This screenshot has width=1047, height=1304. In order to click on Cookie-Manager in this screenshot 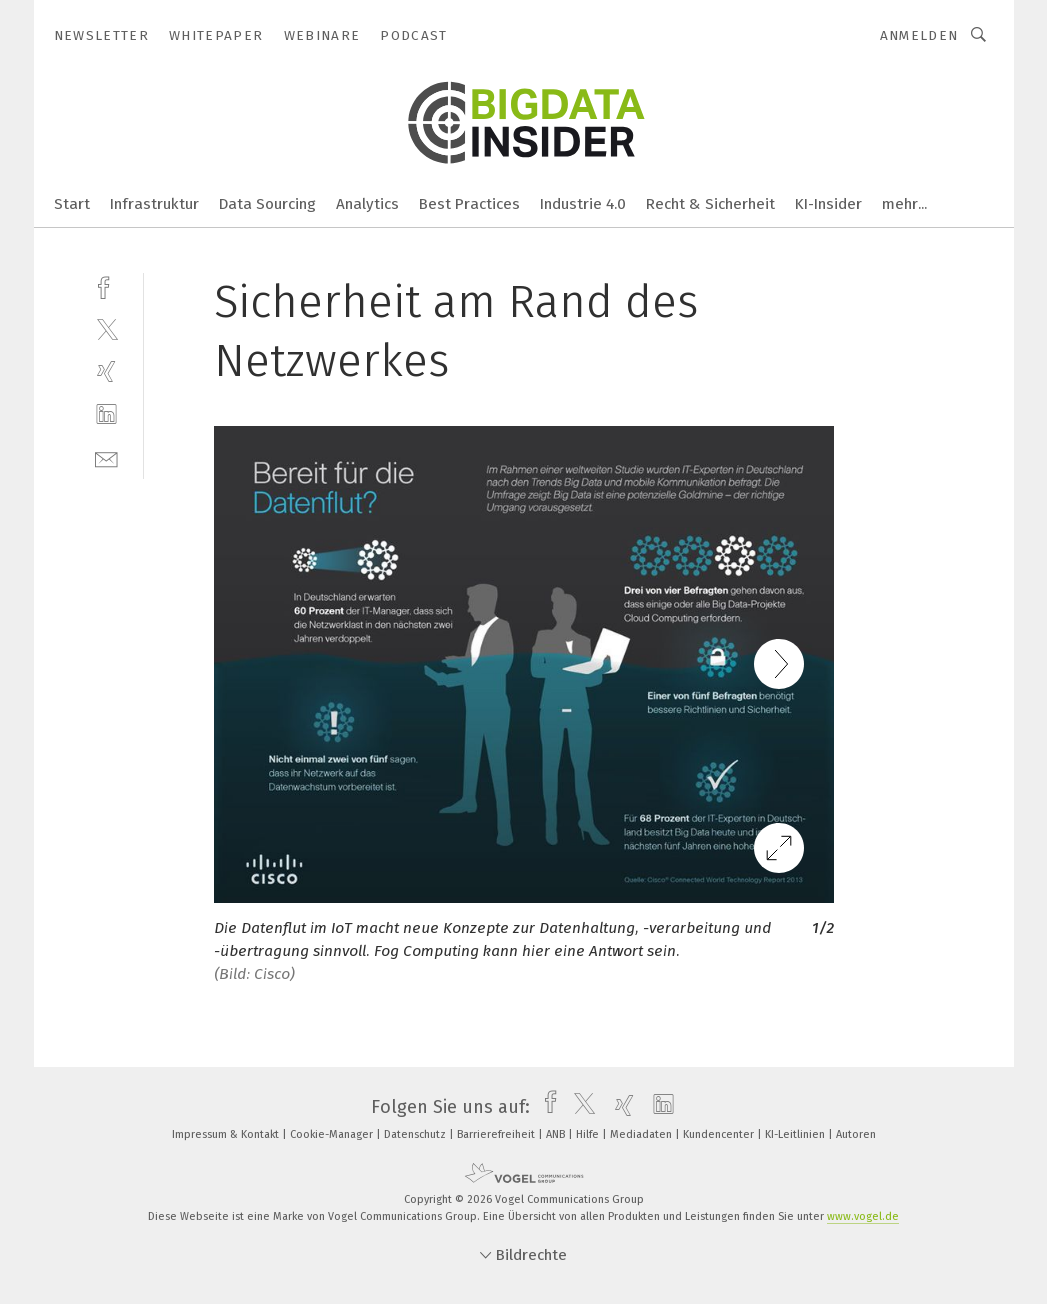, I will do `click(333, 1134)`.